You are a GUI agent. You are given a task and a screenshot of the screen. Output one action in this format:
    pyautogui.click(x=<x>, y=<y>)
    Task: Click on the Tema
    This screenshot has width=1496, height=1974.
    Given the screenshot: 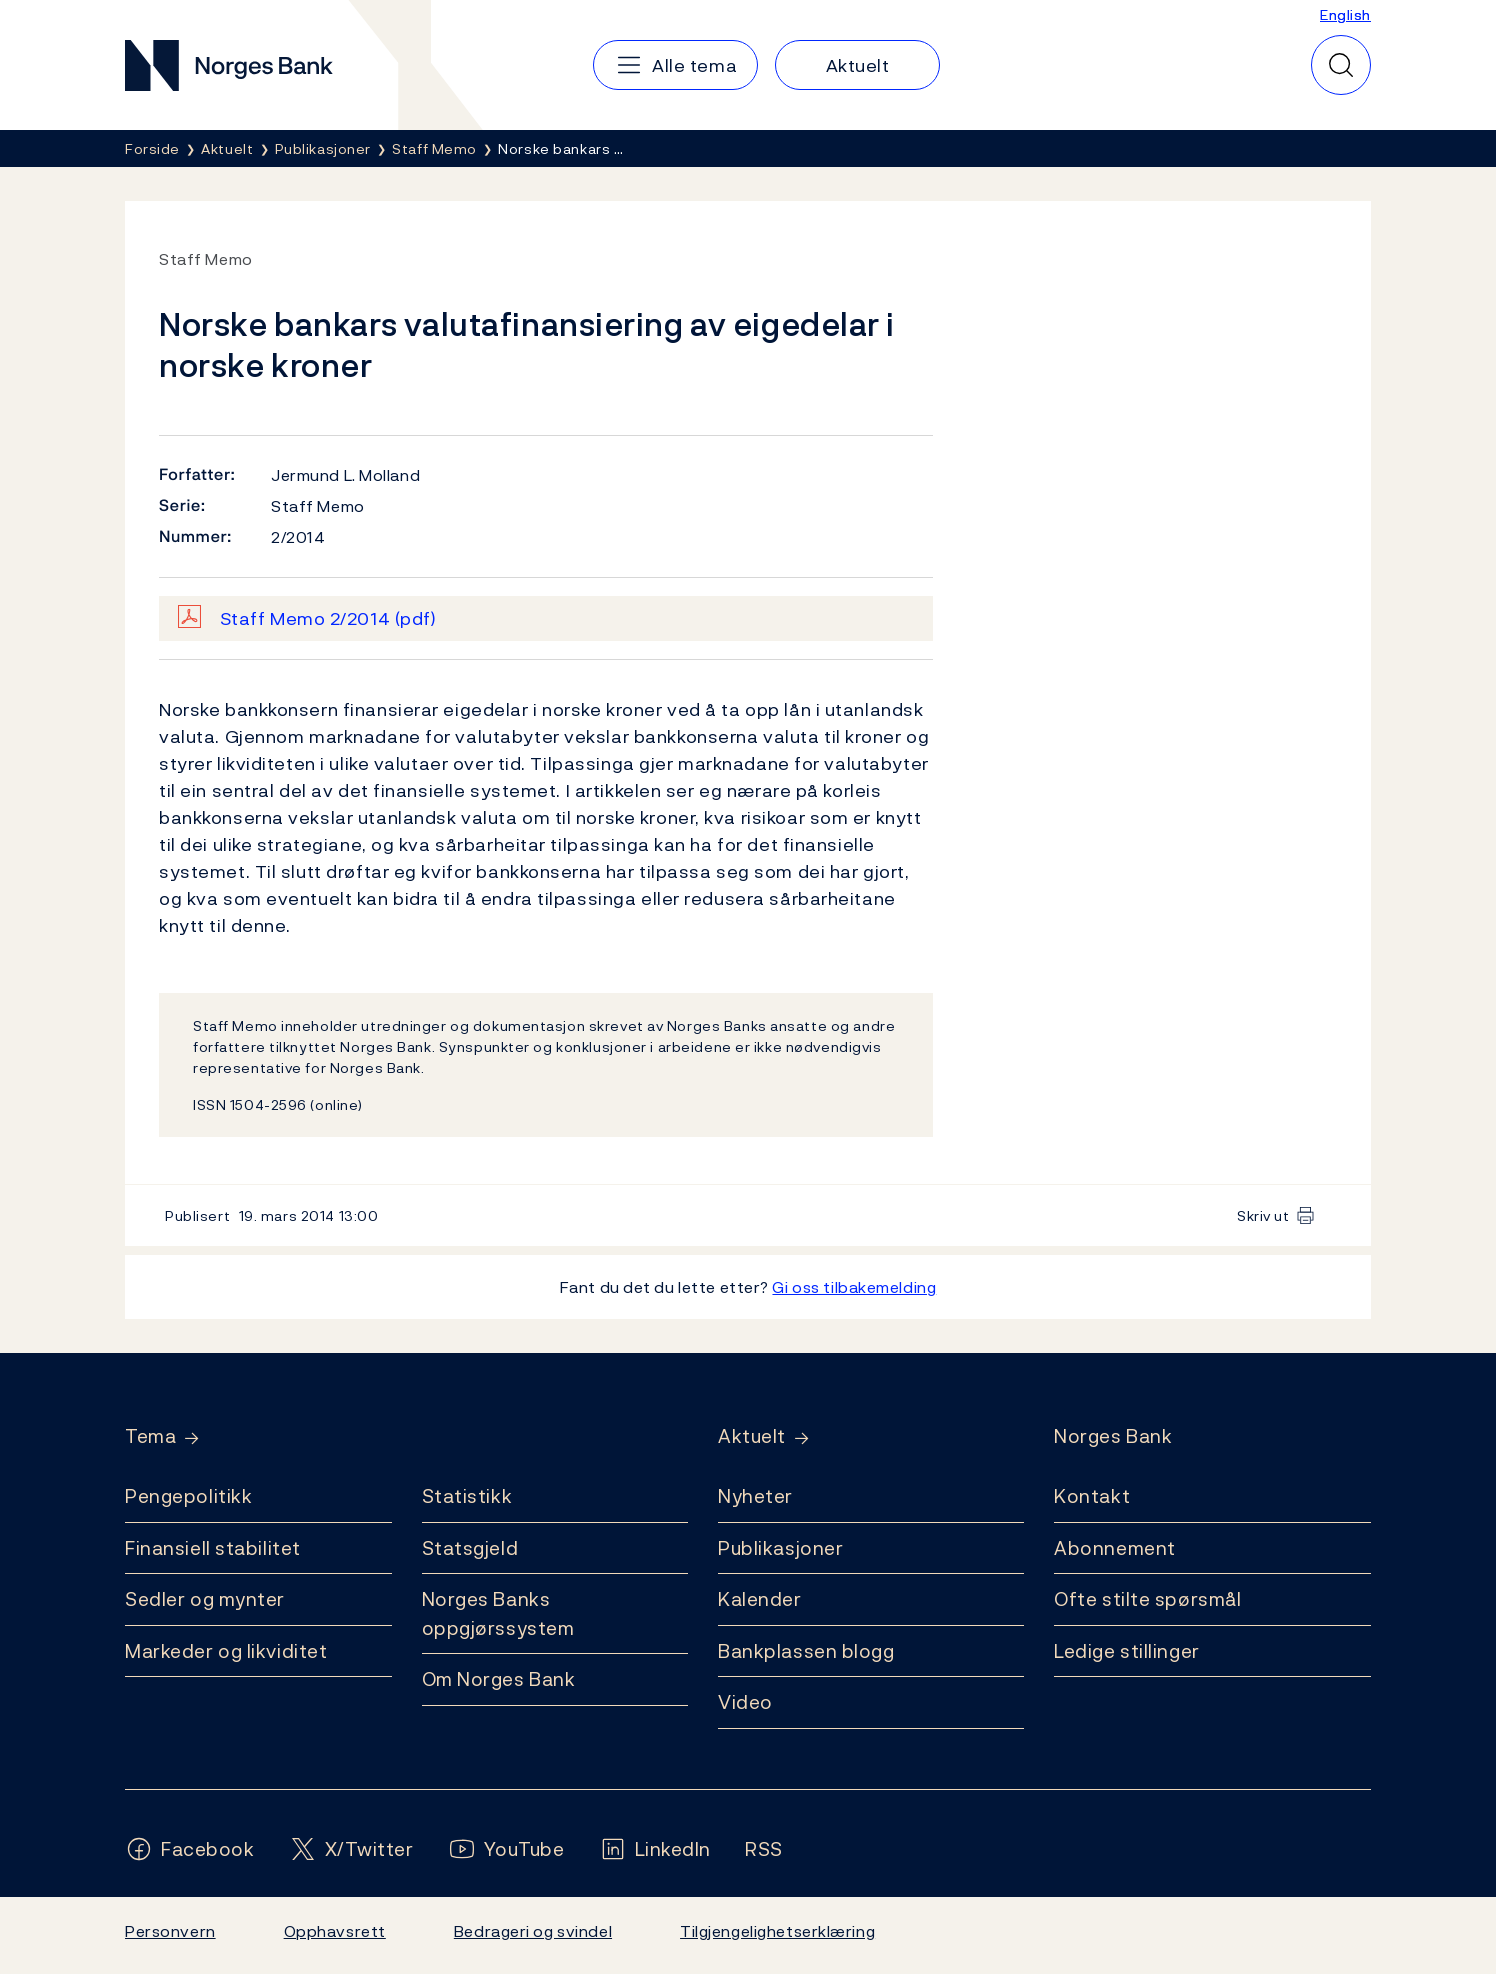 What is the action you would take?
    pyautogui.click(x=150, y=1436)
    